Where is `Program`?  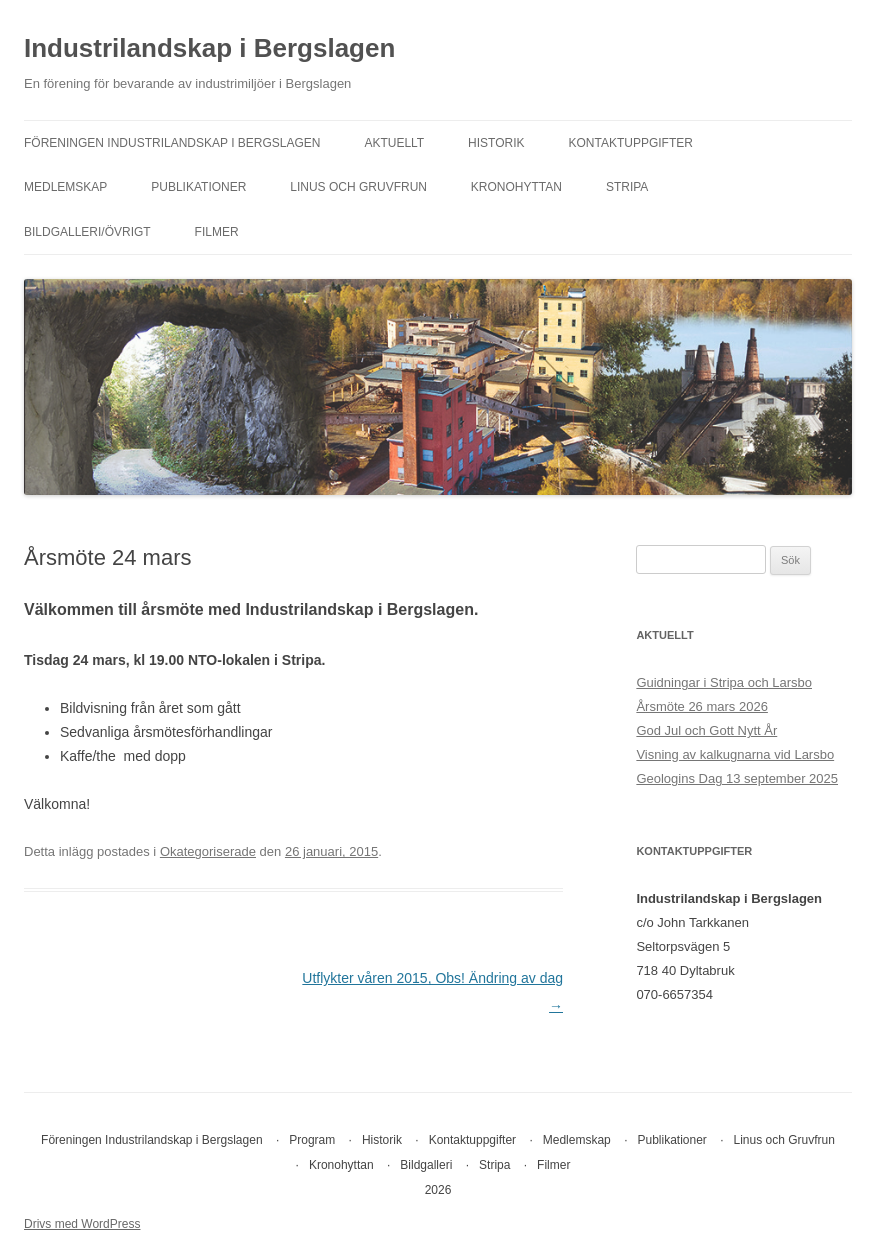
Program is located at coordinates (312, 1140).